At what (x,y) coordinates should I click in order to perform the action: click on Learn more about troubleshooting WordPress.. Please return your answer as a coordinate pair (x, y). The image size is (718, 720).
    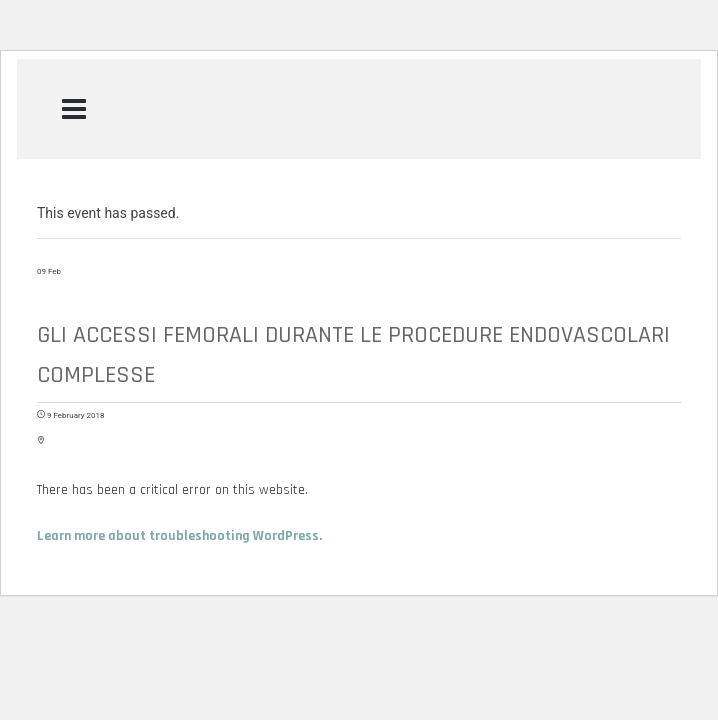
    Looking at the image, I should click on (179, 536).